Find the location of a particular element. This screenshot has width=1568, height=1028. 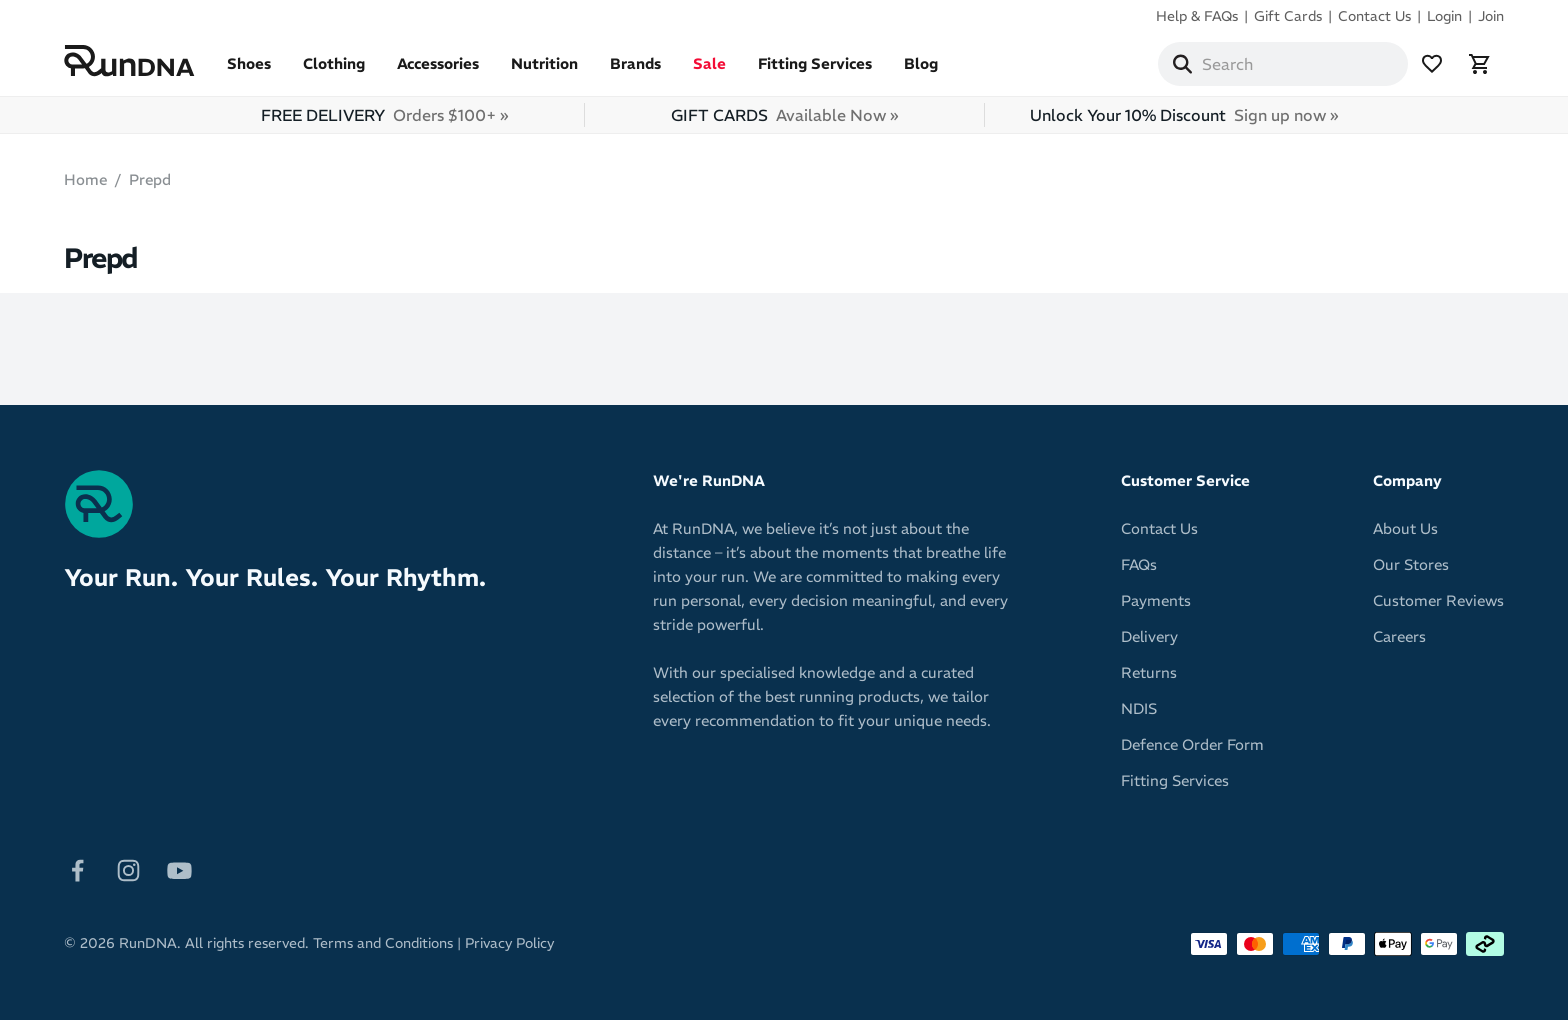

Payments is located at coordinates (1156, 608).